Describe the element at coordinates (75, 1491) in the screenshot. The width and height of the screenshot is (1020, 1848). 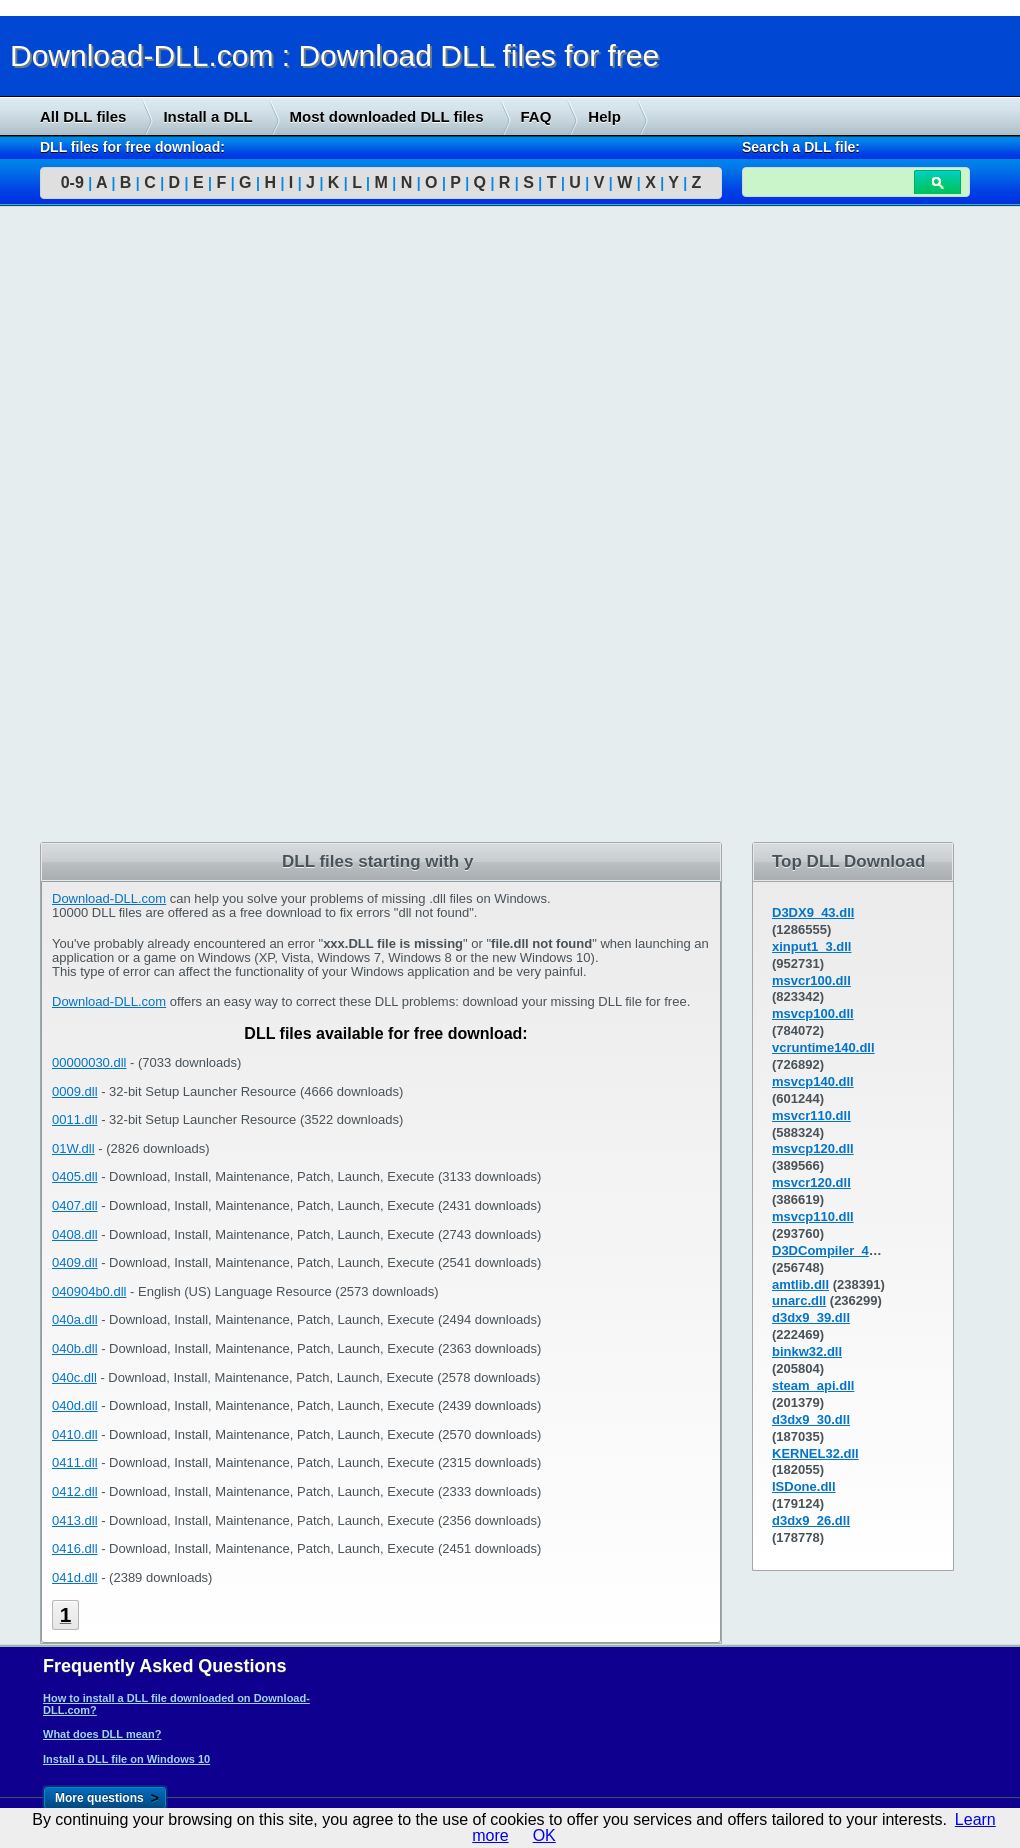
I see `0412.dll` at that location.